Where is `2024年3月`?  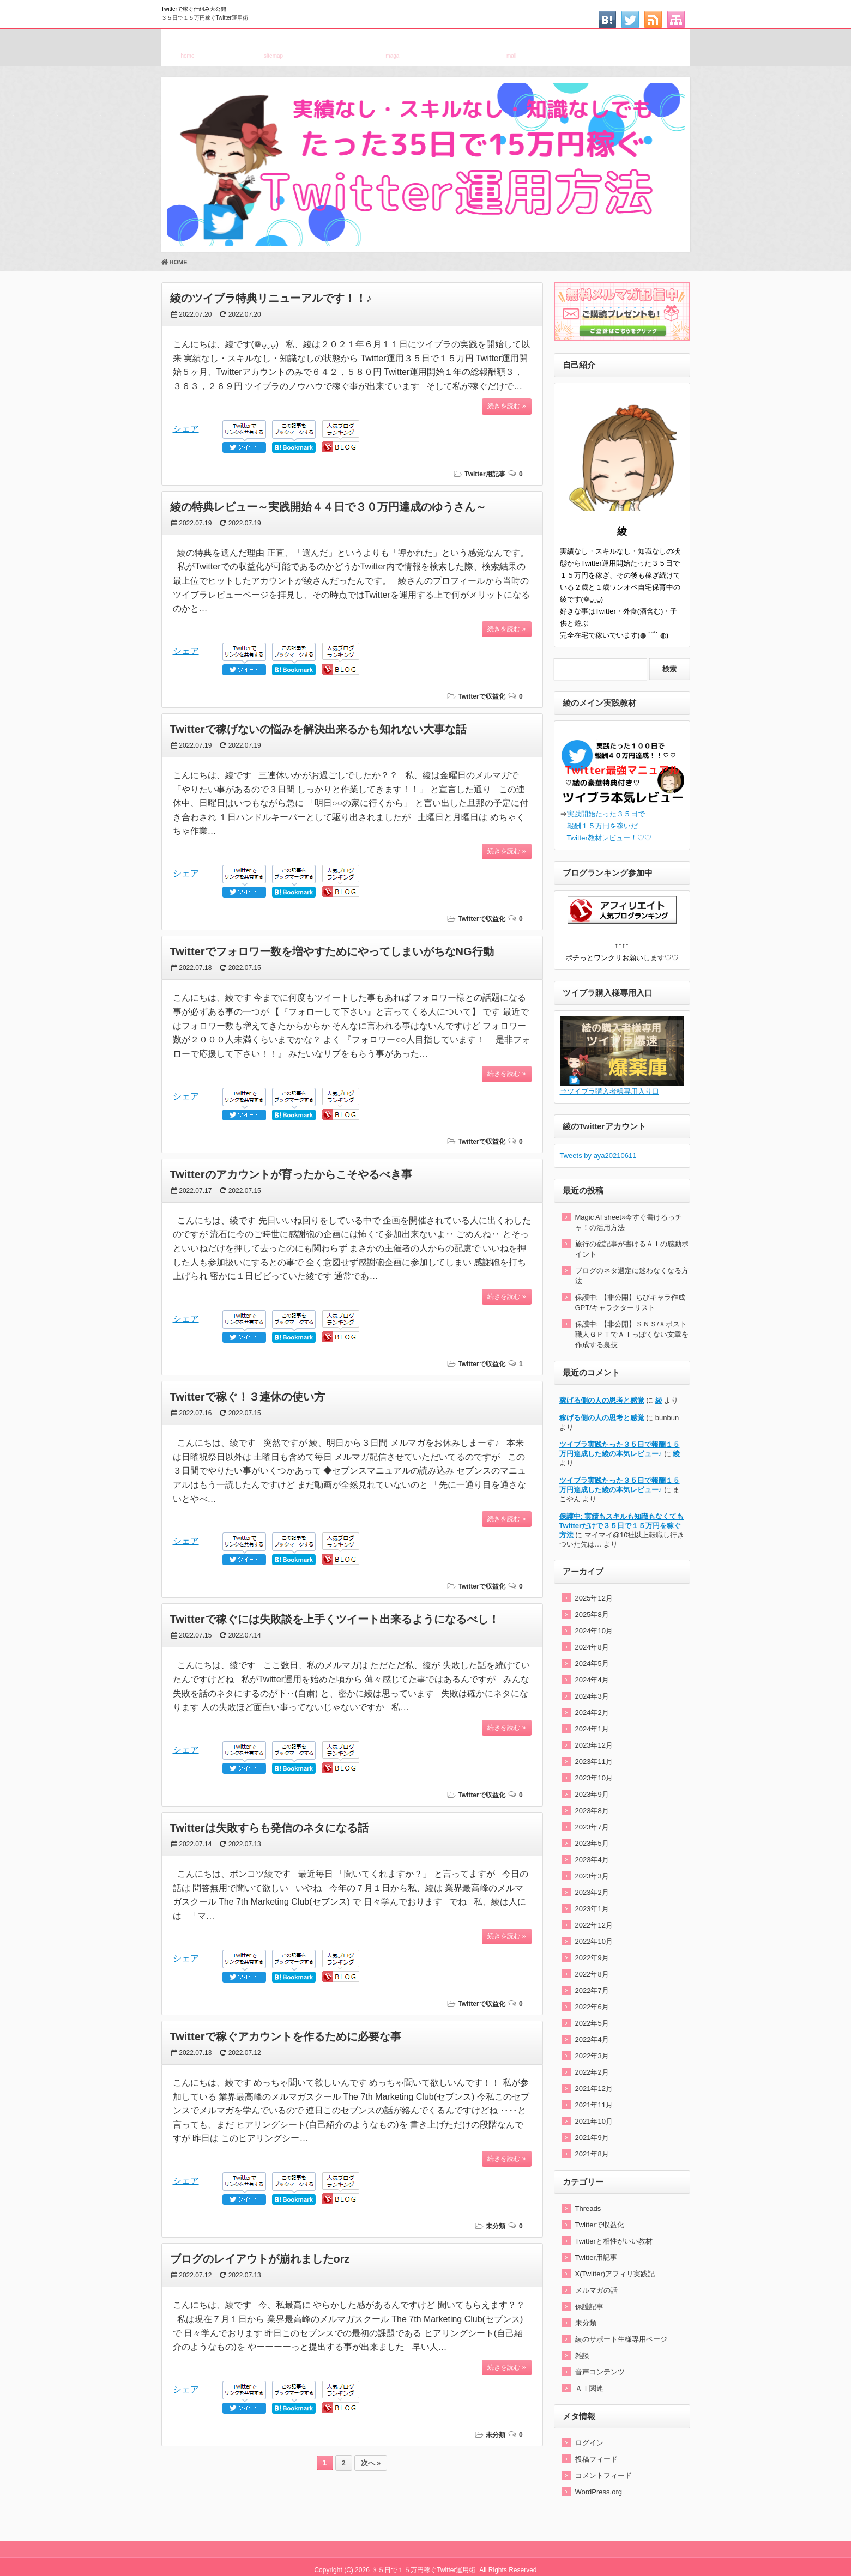 2024年3月 is located at coordinates (592, 1696).